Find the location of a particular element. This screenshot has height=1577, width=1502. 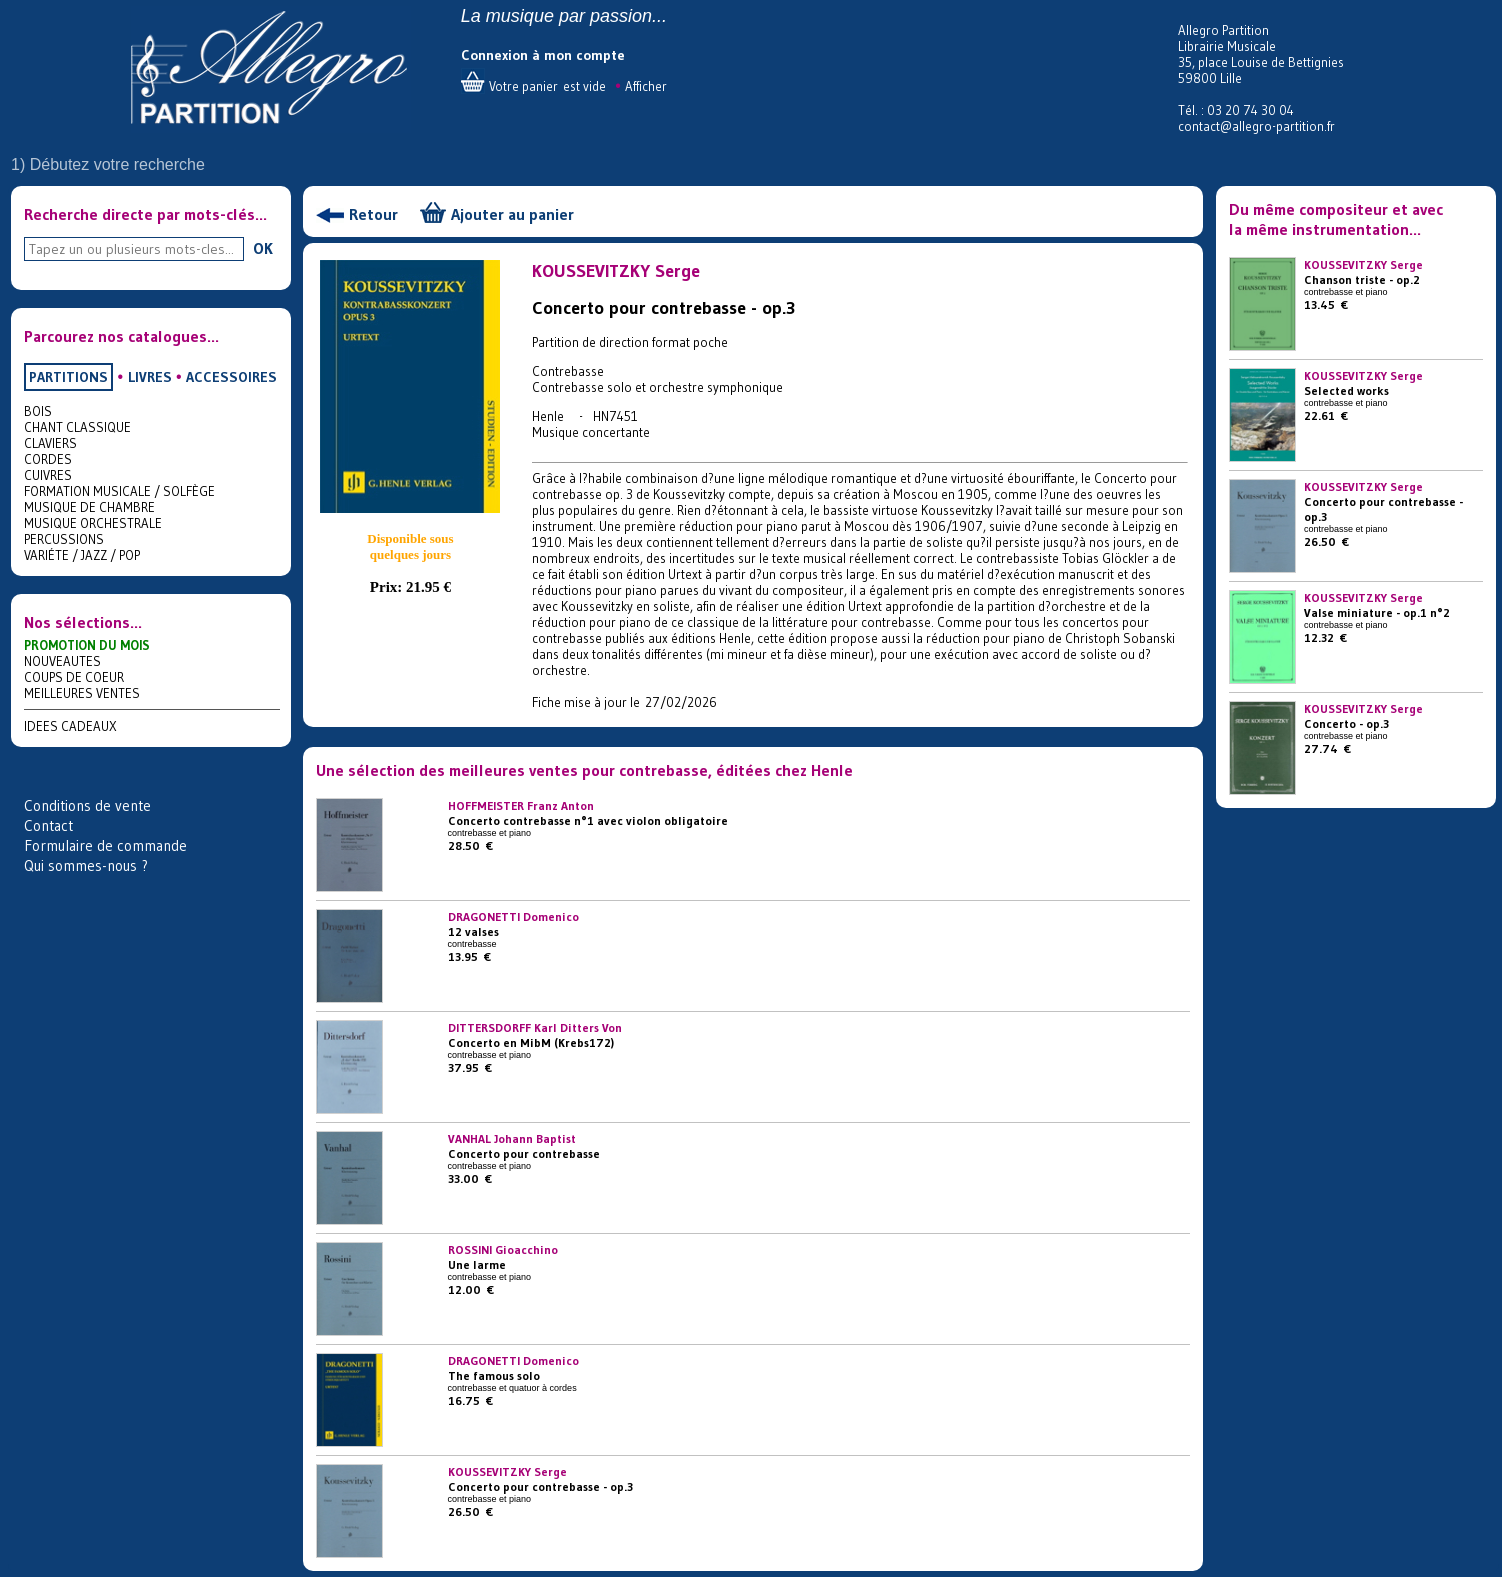

CUIVRES is located at coordinates (48, 475).